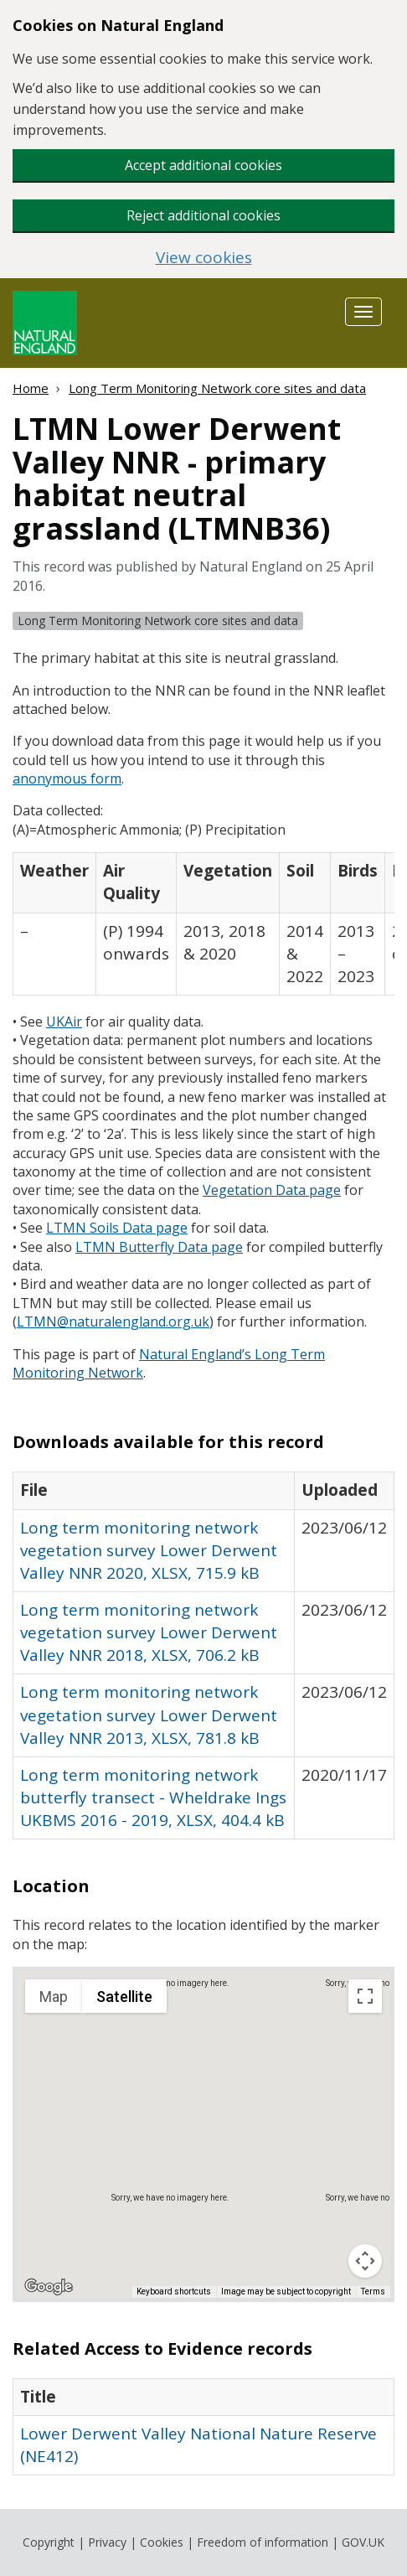 The width and height of the screenshot is (407, 2576). What do you see at coordinates (204, 258) in the screenshot?
I see `View cookies` at bounding box center [204, 258].